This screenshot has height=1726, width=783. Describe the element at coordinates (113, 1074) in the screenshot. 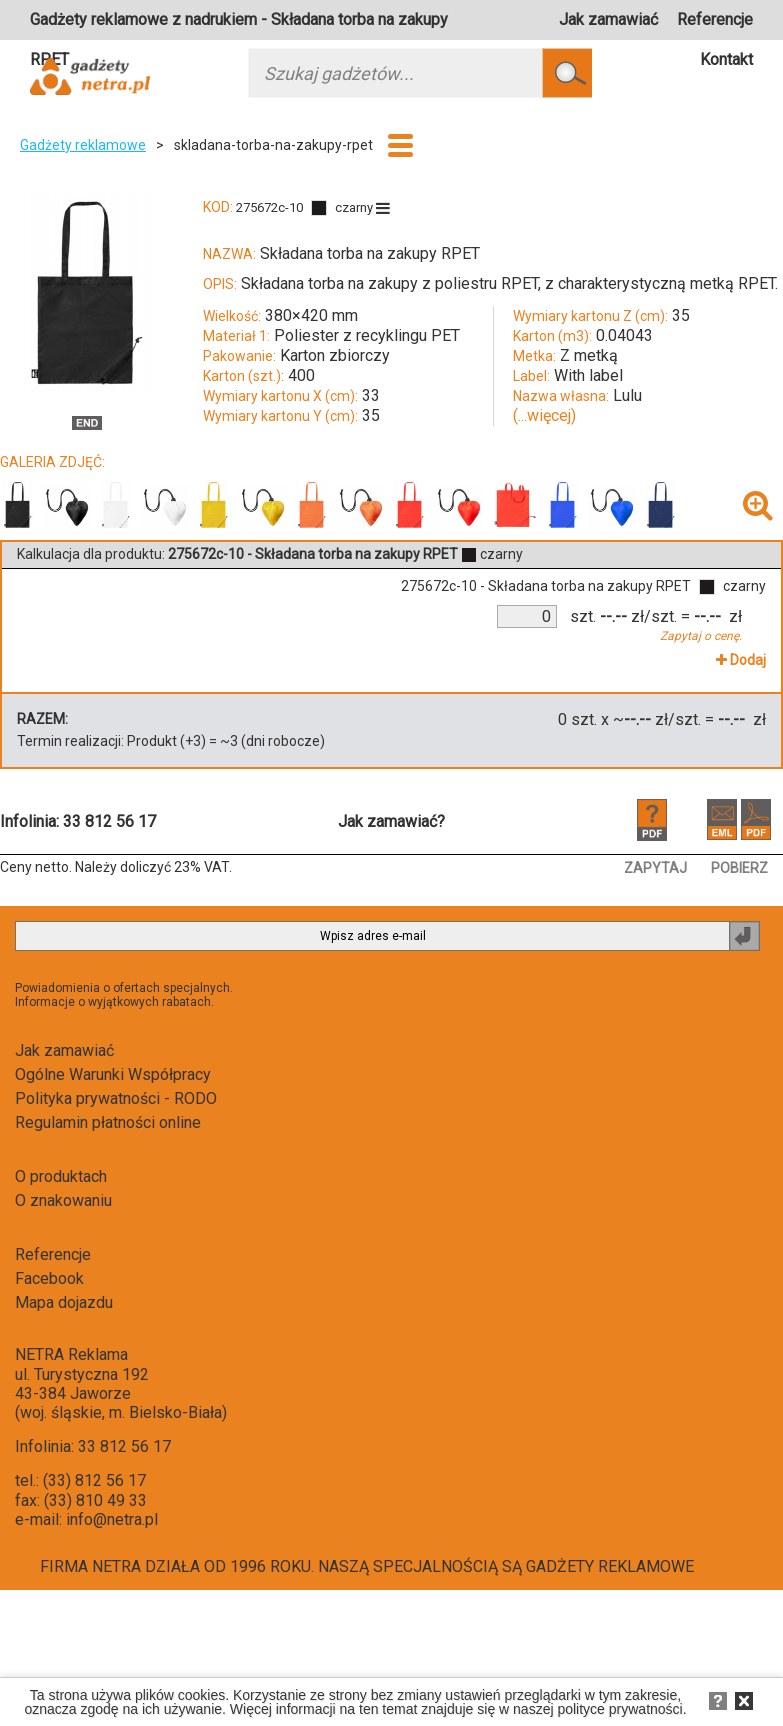

I see `Ogólne Warunki Współpracy` at that location.